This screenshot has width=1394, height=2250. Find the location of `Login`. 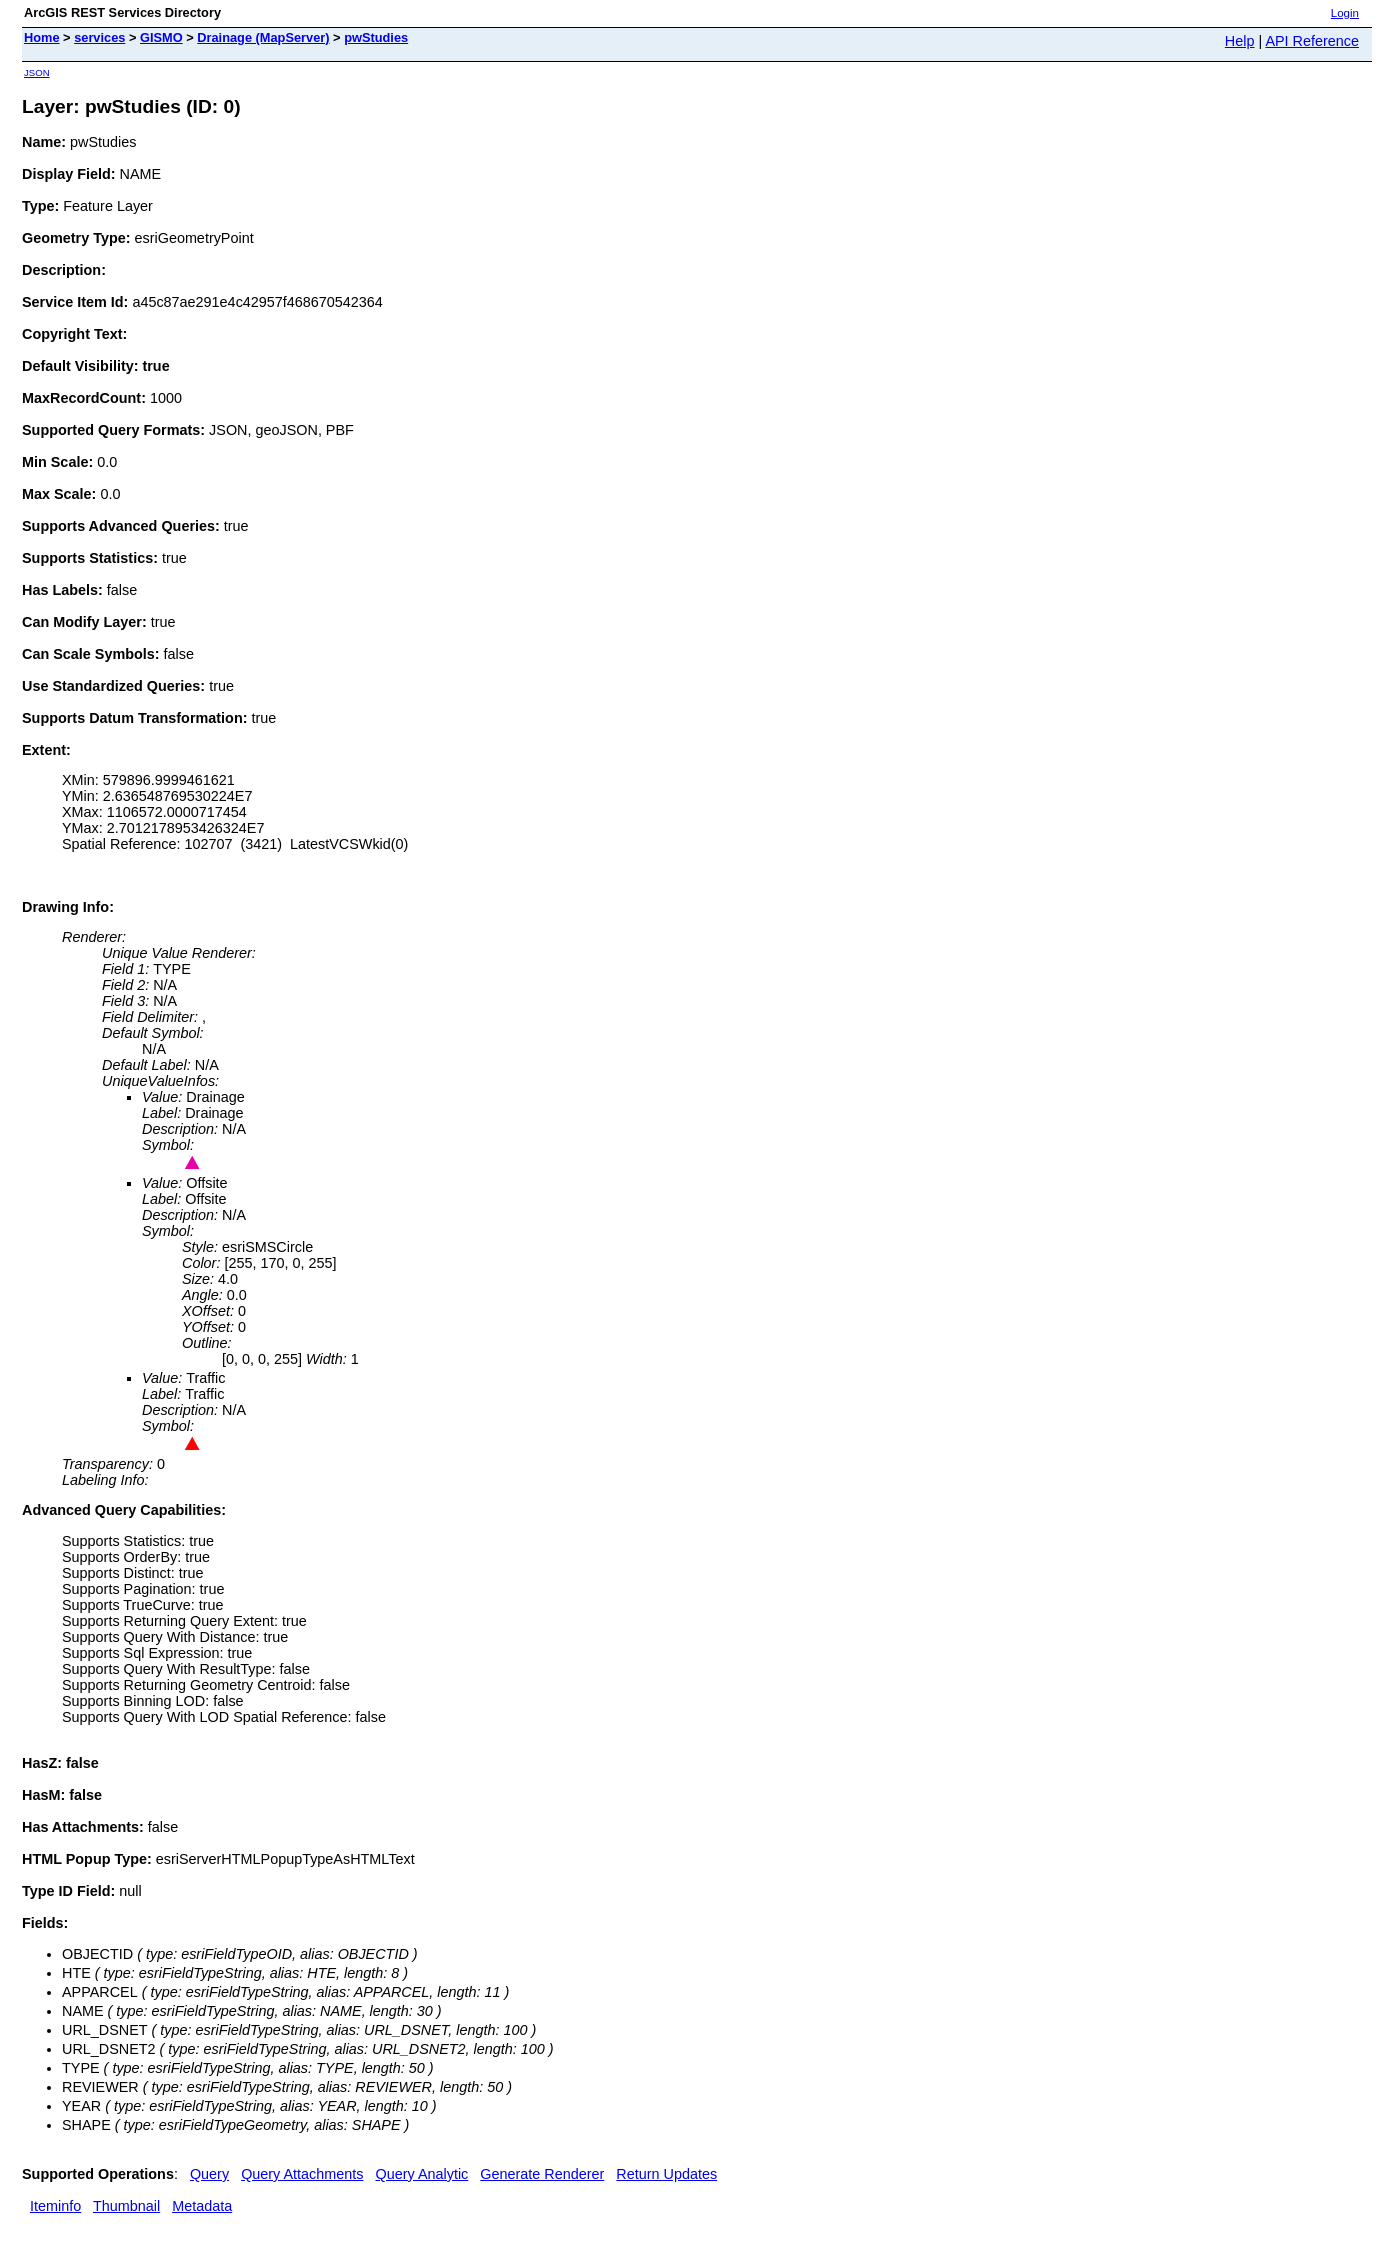

Login is located at coordinates (1345, 13).